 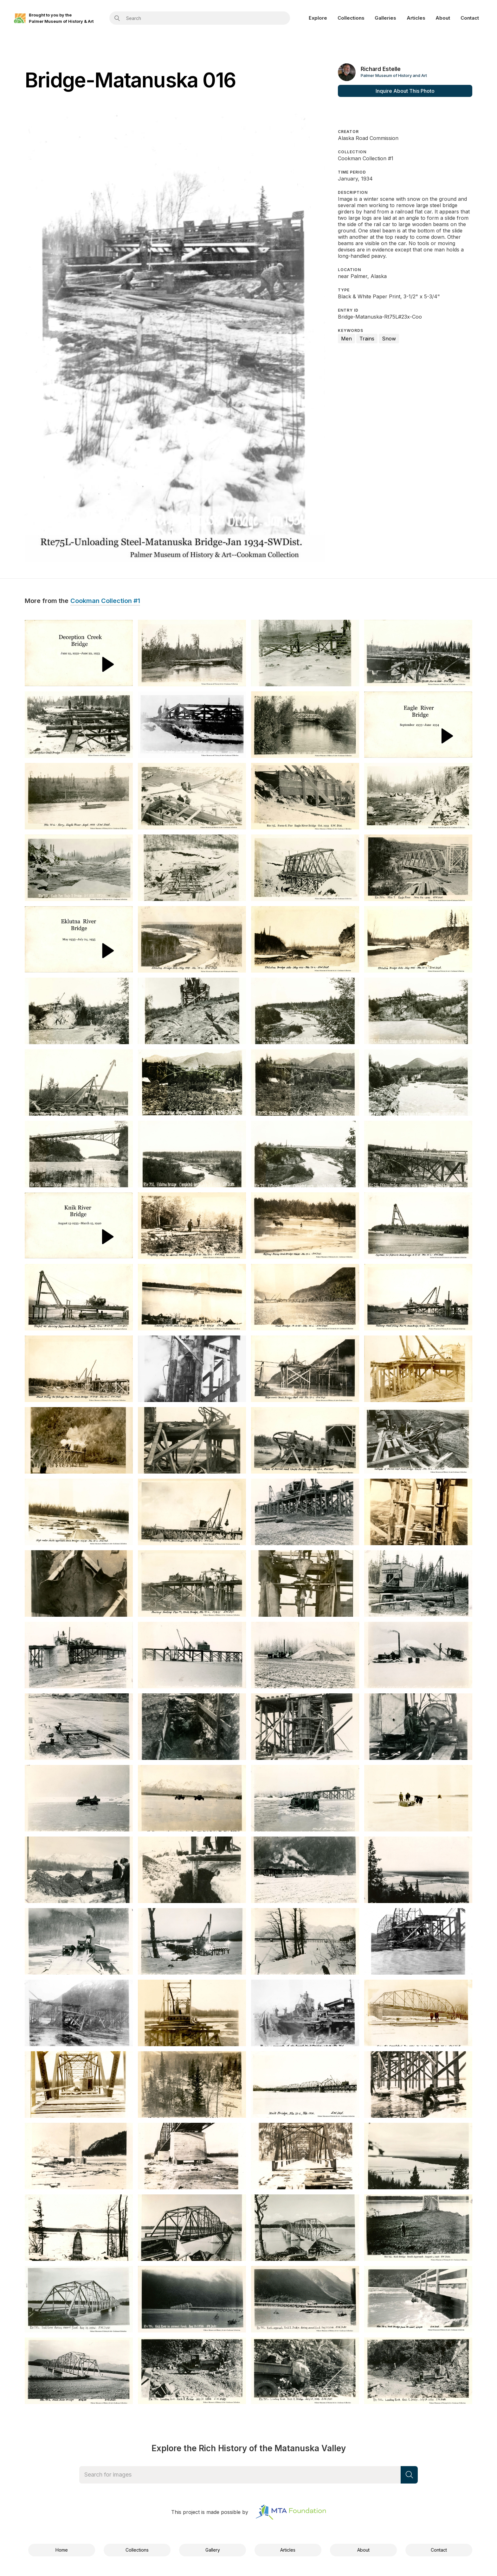 I want to click on Articles, so click(x=416, y=18).